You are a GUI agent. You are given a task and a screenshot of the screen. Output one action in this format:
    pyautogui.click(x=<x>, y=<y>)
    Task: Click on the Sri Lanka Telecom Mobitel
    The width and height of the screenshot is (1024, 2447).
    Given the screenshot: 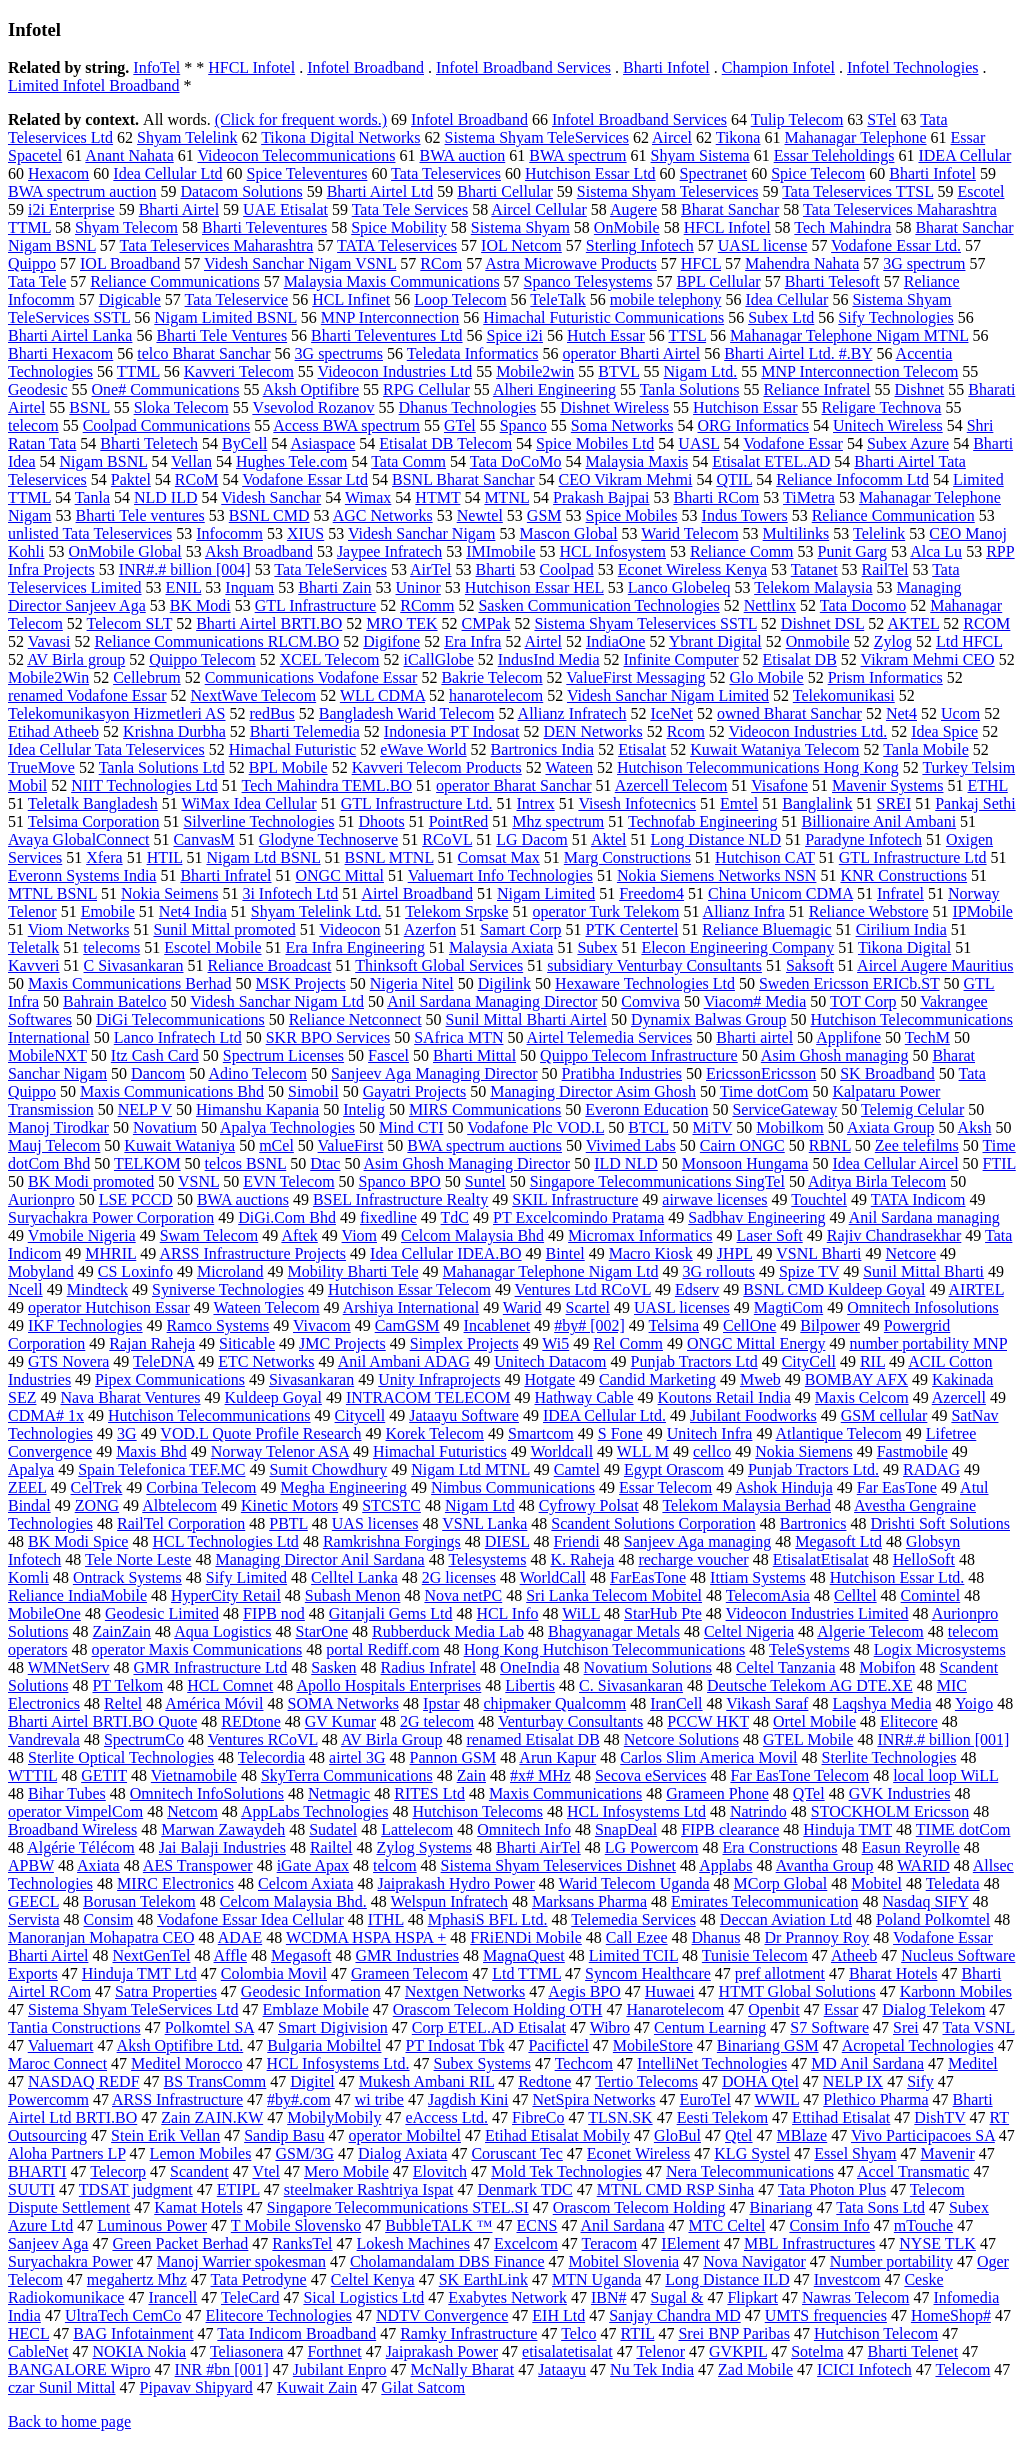 What is the action you would take?
    pyautogui.click(x=614, y=1595)
    